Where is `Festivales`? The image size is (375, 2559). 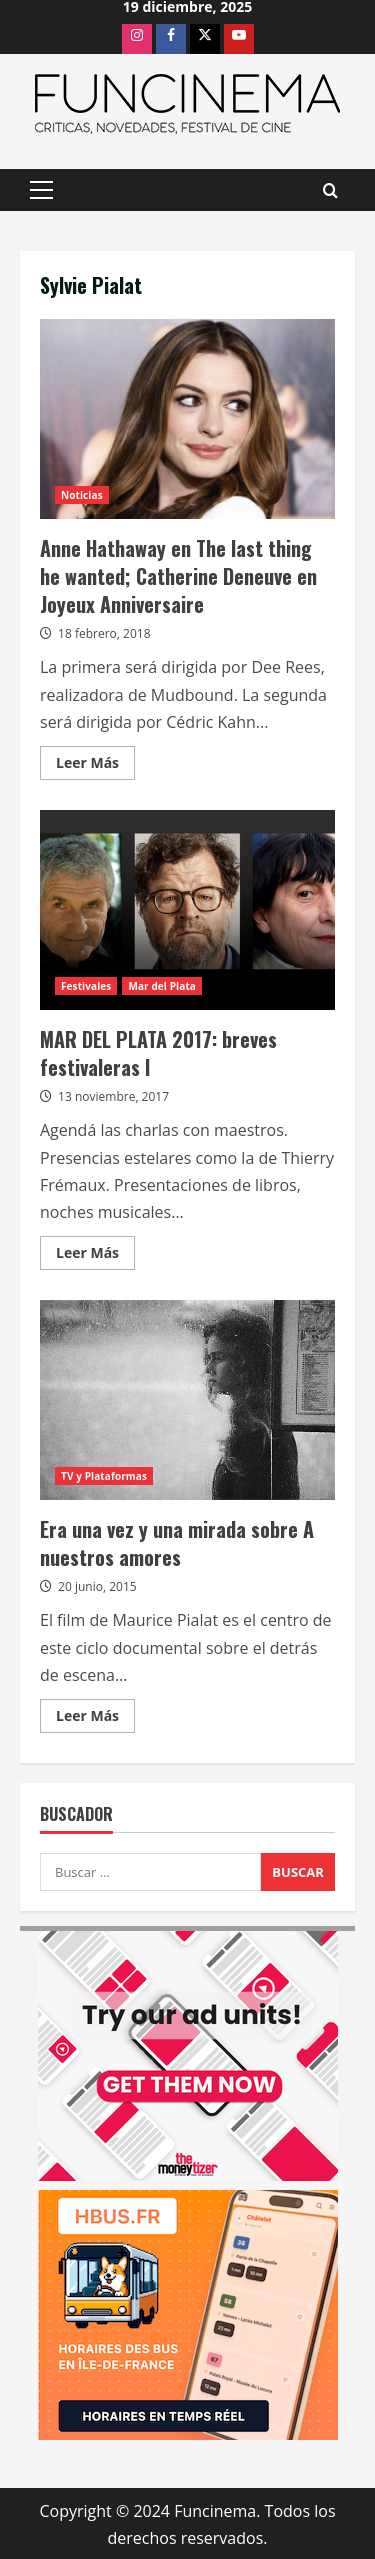
Festivales is located at coordinates (86, 986).